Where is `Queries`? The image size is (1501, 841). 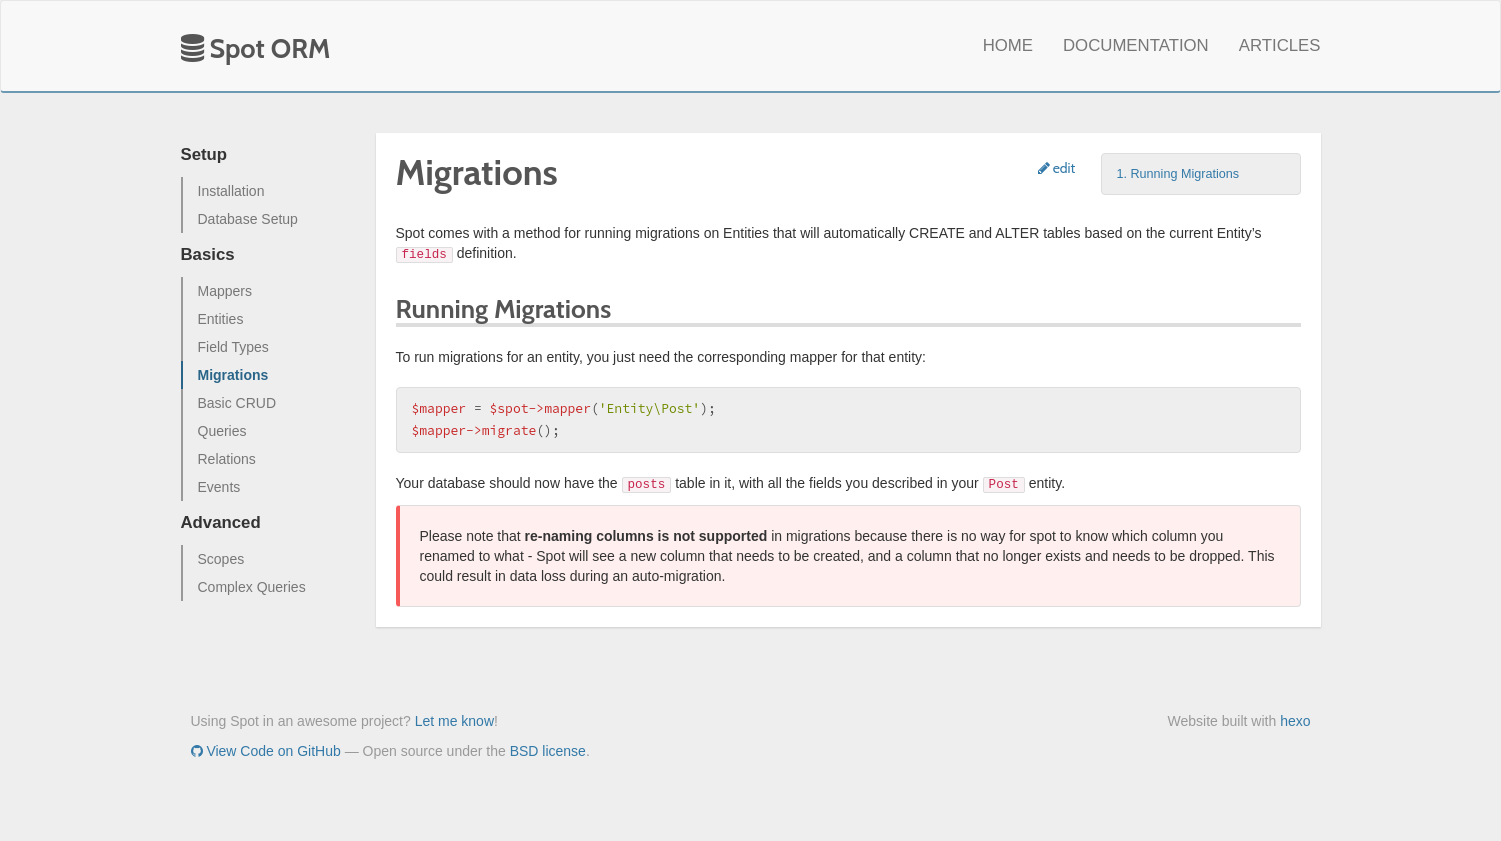 Queries is located at coordinates (222, 431).